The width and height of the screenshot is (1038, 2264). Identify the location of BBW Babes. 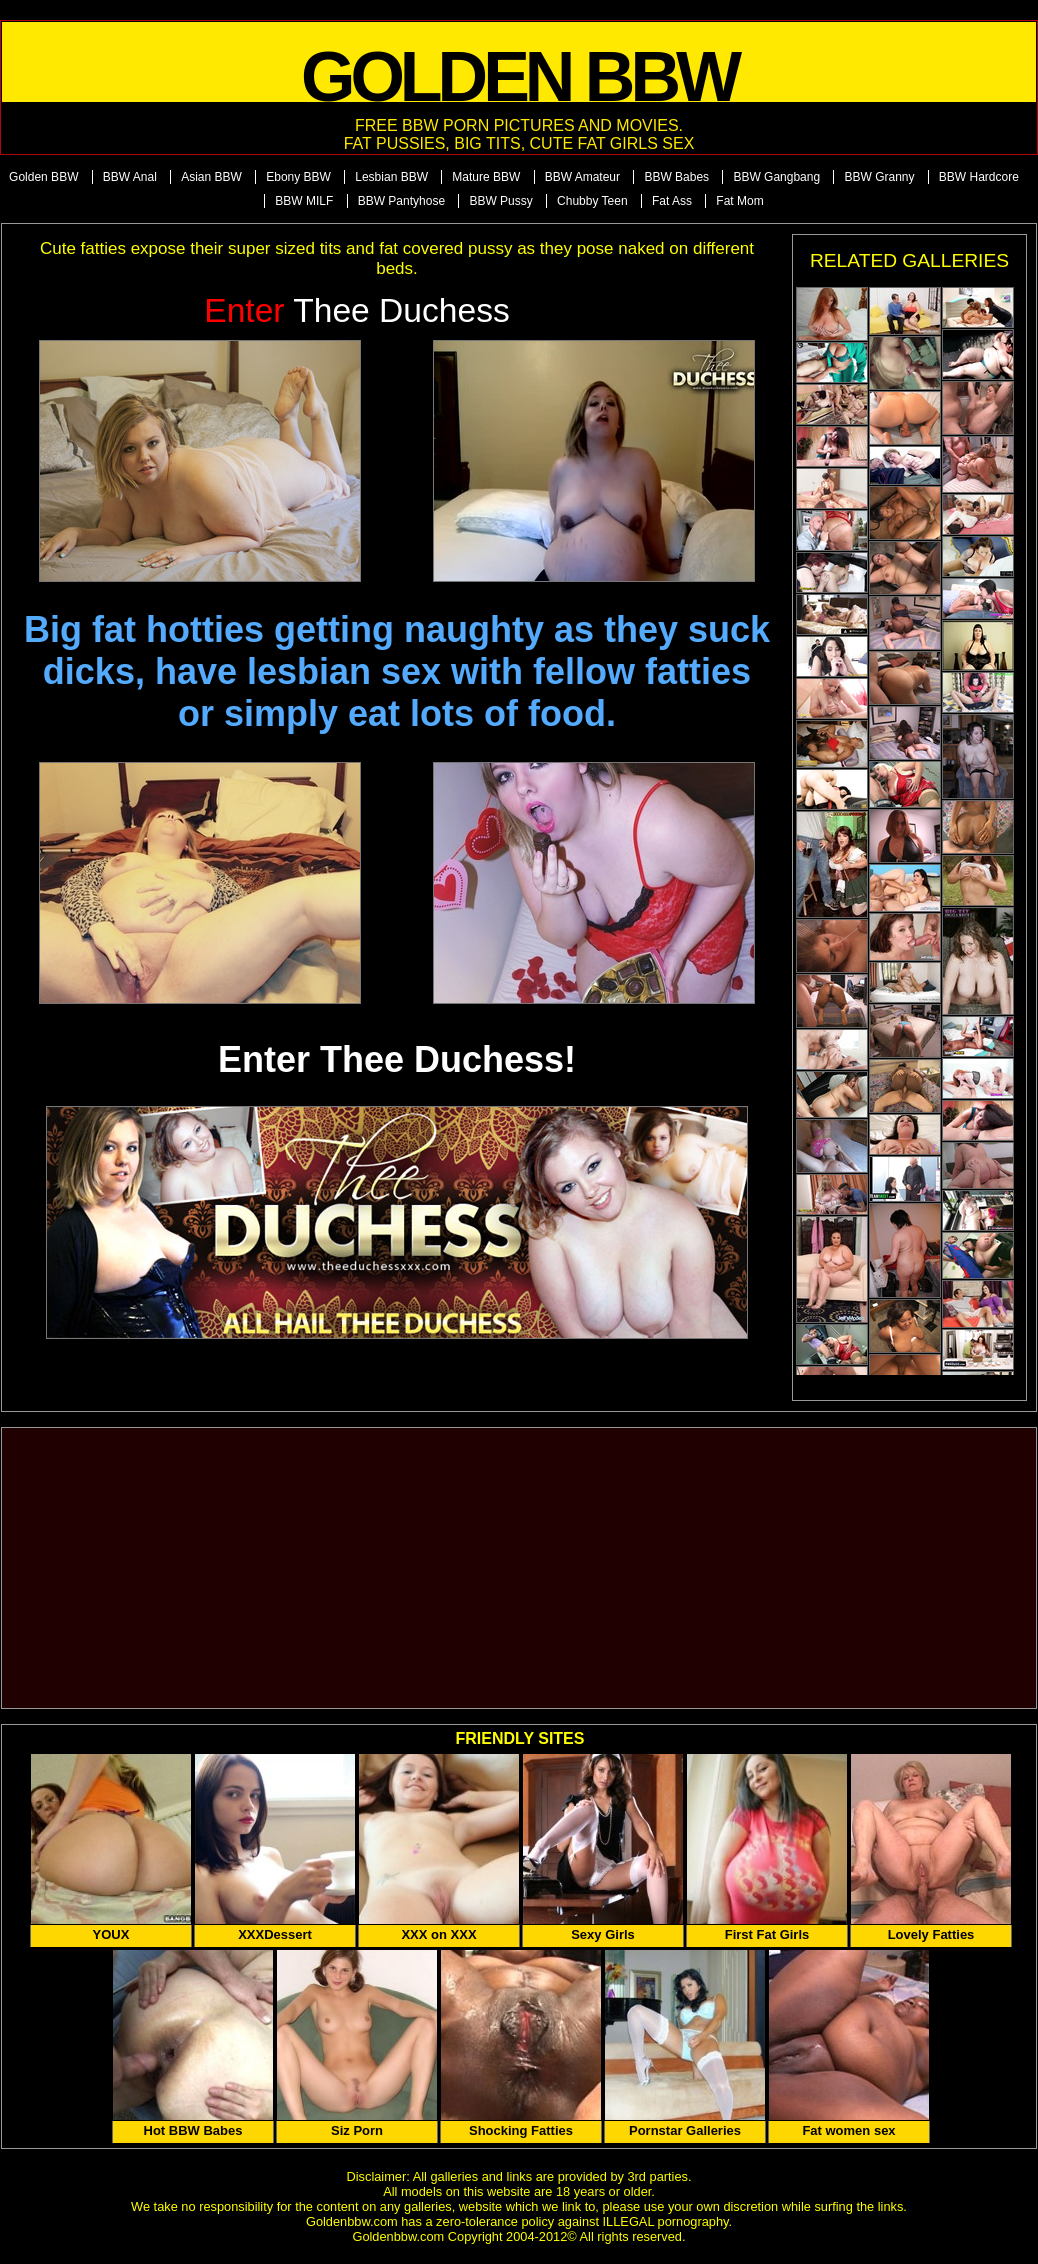
(676, 177).